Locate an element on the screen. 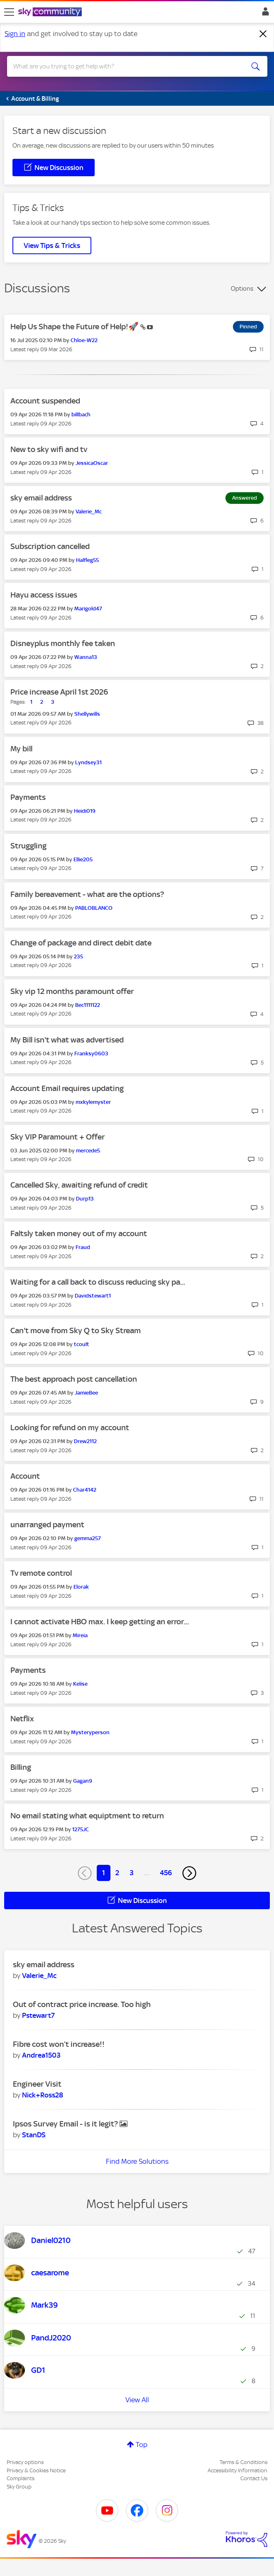  Billing is located at coordinates (20, 1767).